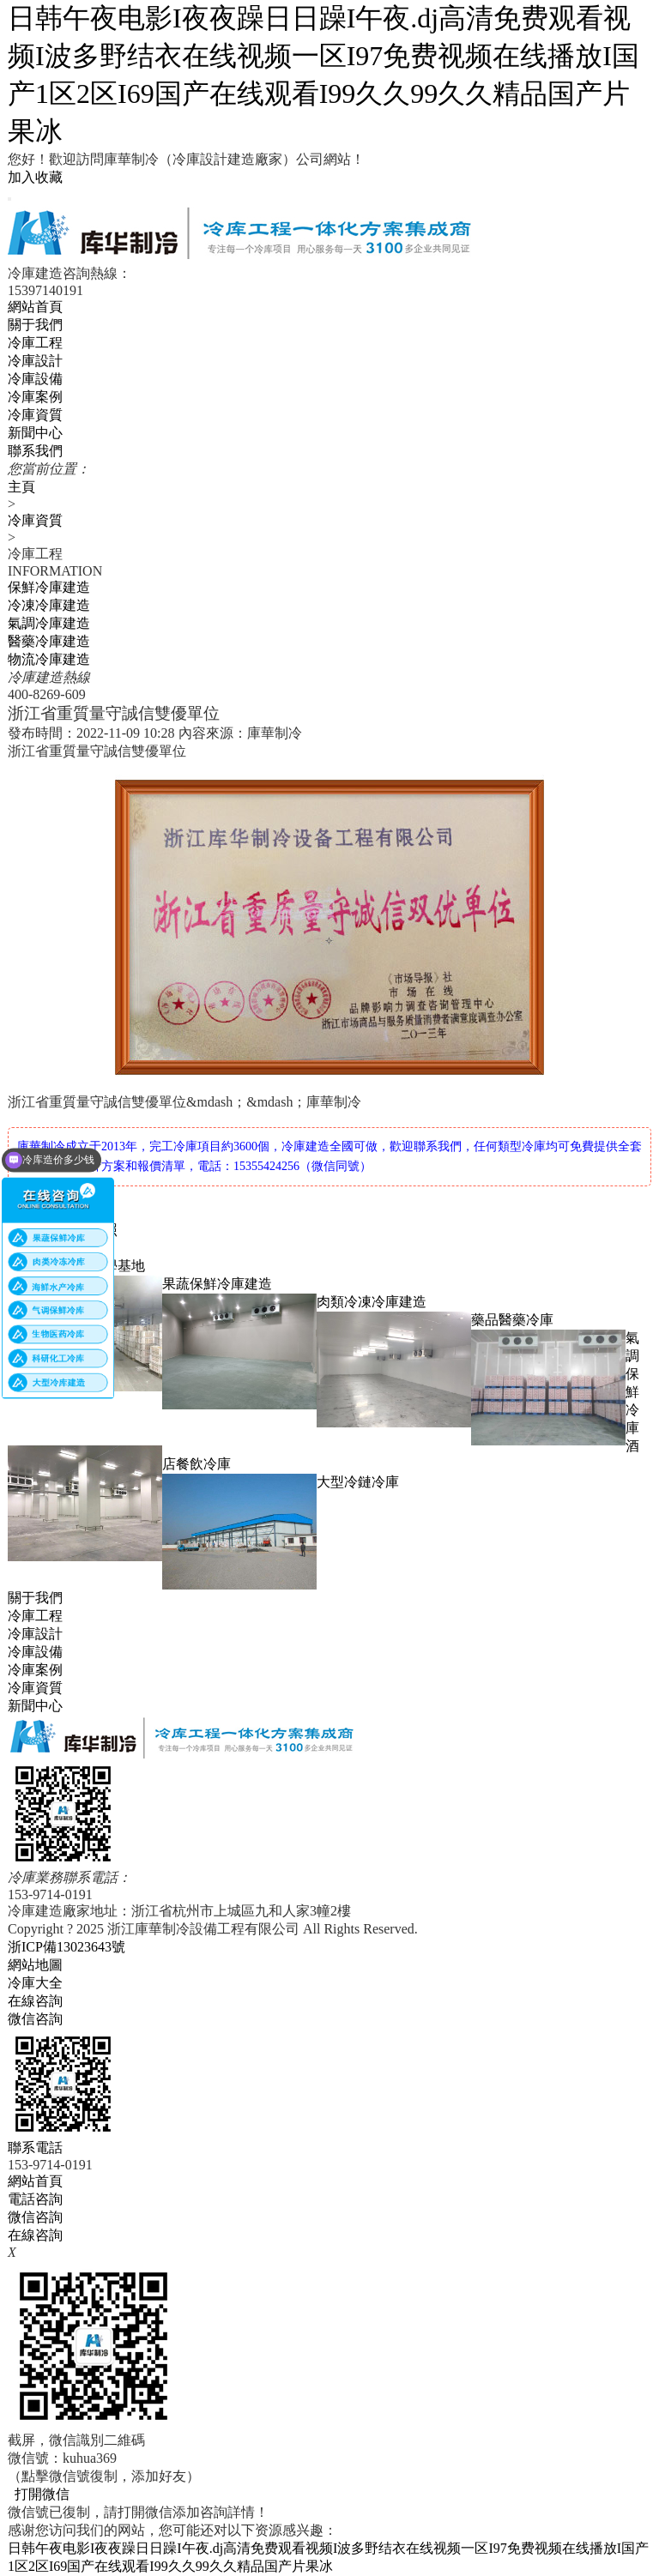 The height and width of the screenshot is (2576, 659). What do you see at coordinates (323, 75) in the screenshot?
I see `日韩午夜电影I夜夜躁日日躁I午夜.dj高清免费观看视频I波多野结衣在线视频一区I97免费视频在线播放I国产1区2区I69国产在线观看I99久久99久久精品国产片果冰` at bounding box center [323, 75].